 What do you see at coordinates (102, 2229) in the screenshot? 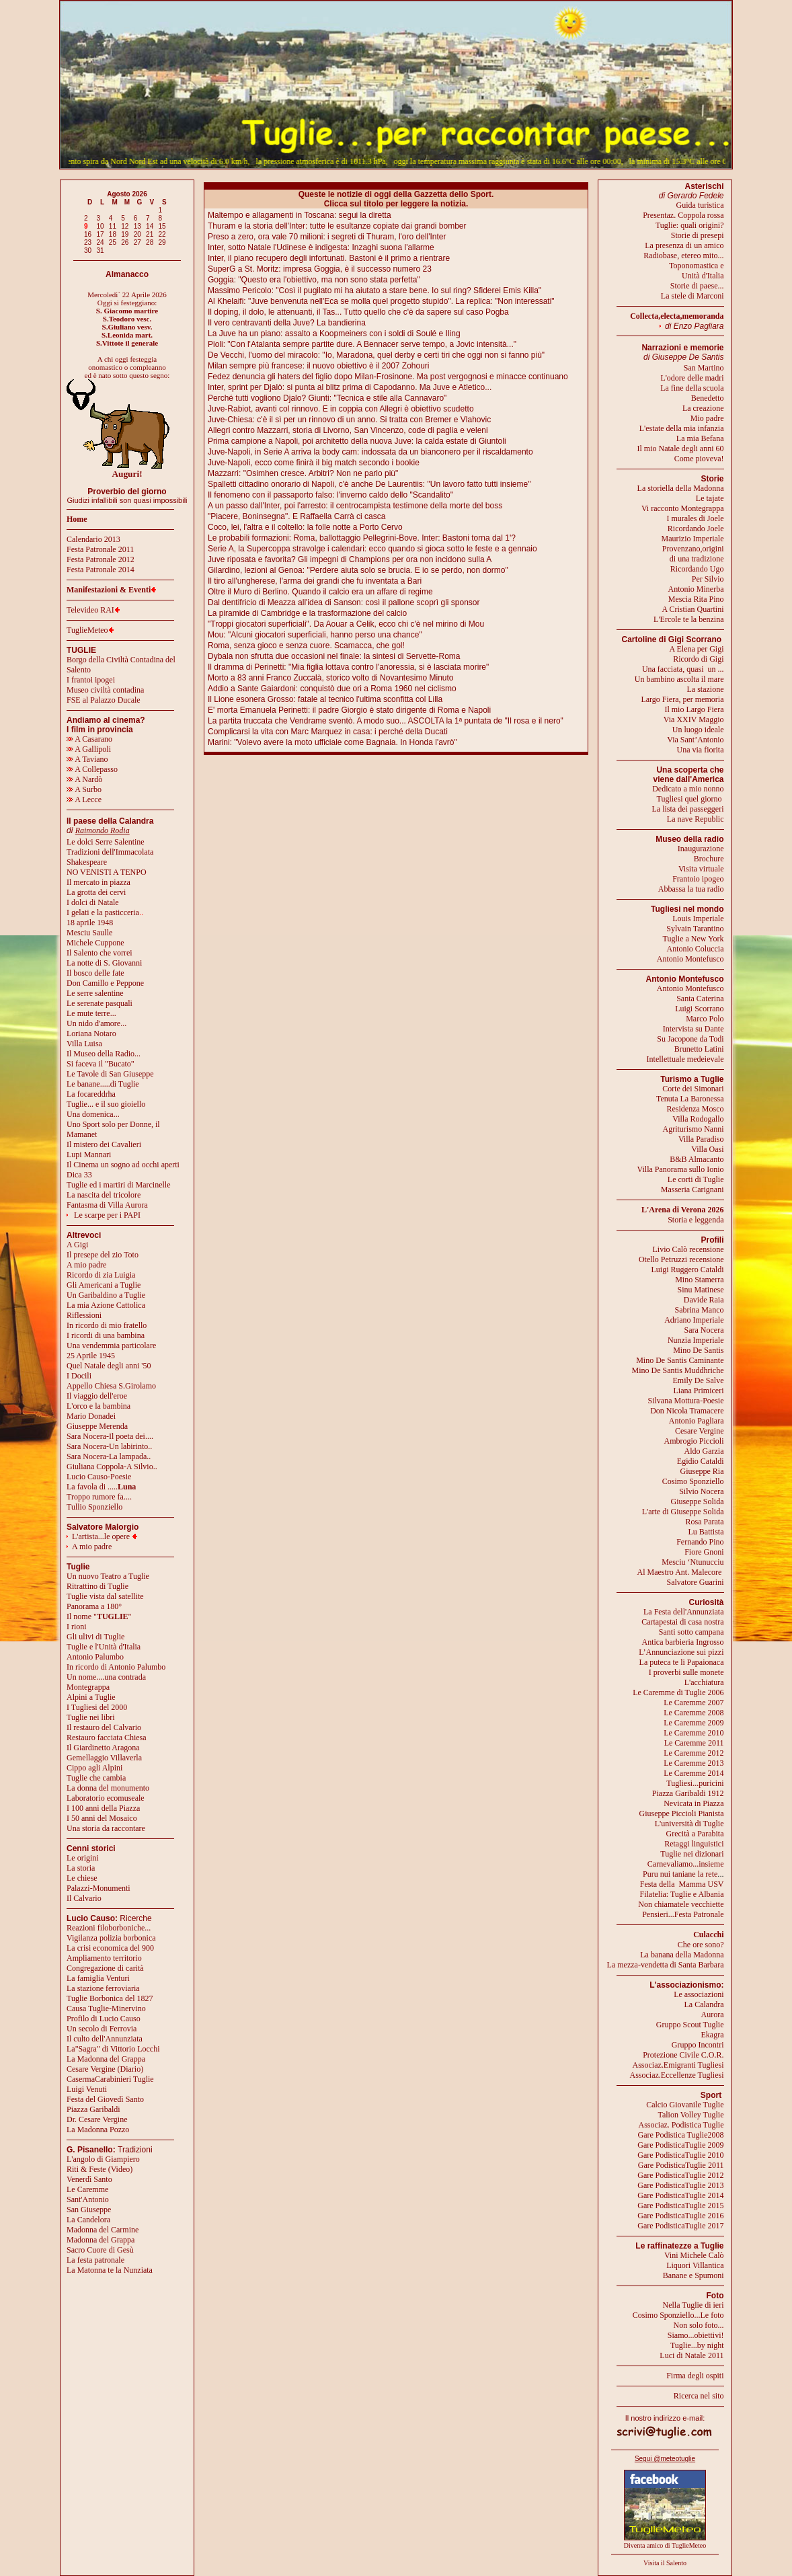
I see `Madonna del Carmine` at bounding box center [102, 2229].